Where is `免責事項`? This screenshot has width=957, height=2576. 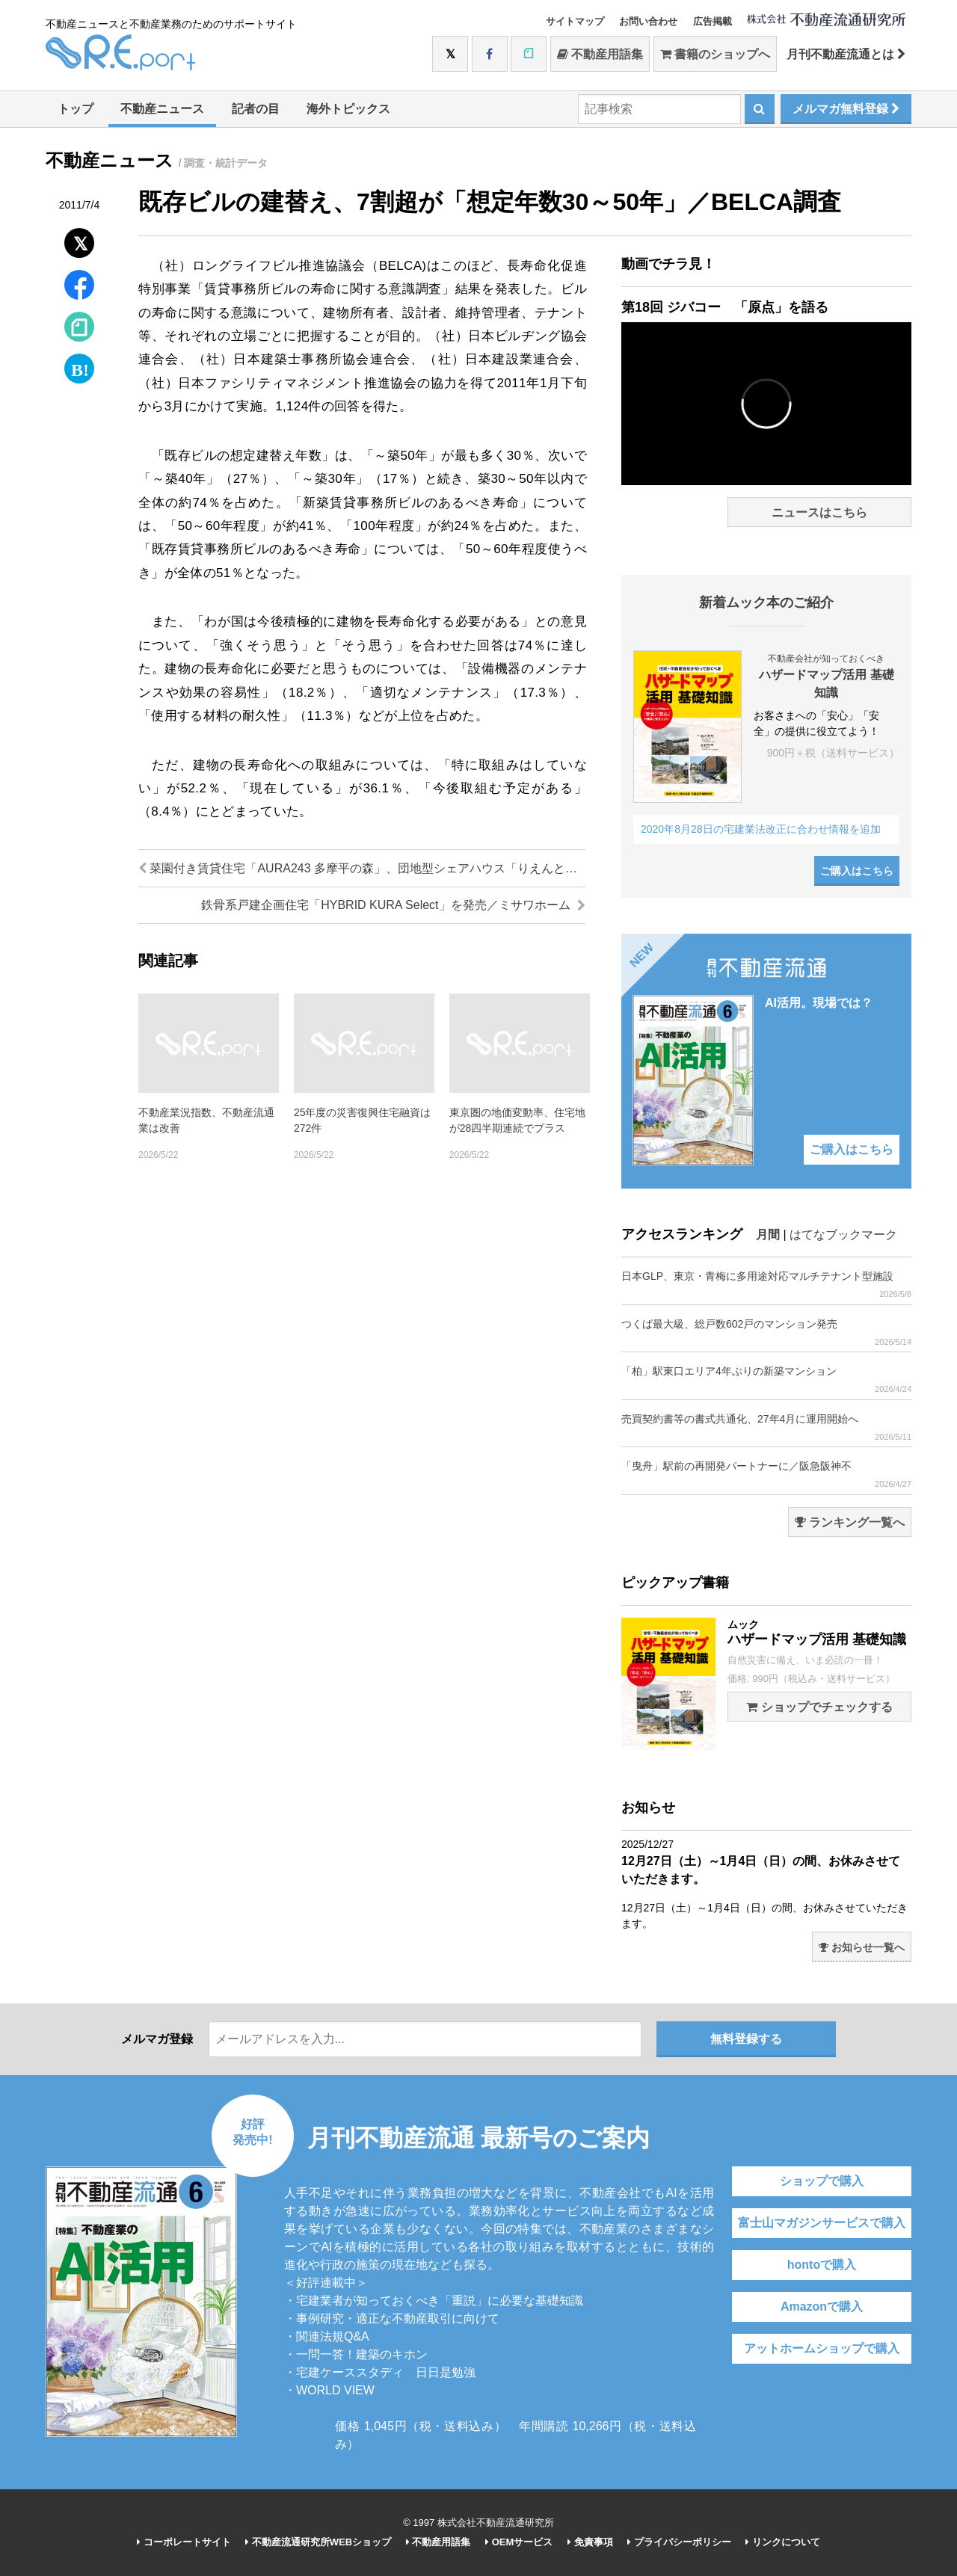 免責事項 is located at coordinates (590, 2542).